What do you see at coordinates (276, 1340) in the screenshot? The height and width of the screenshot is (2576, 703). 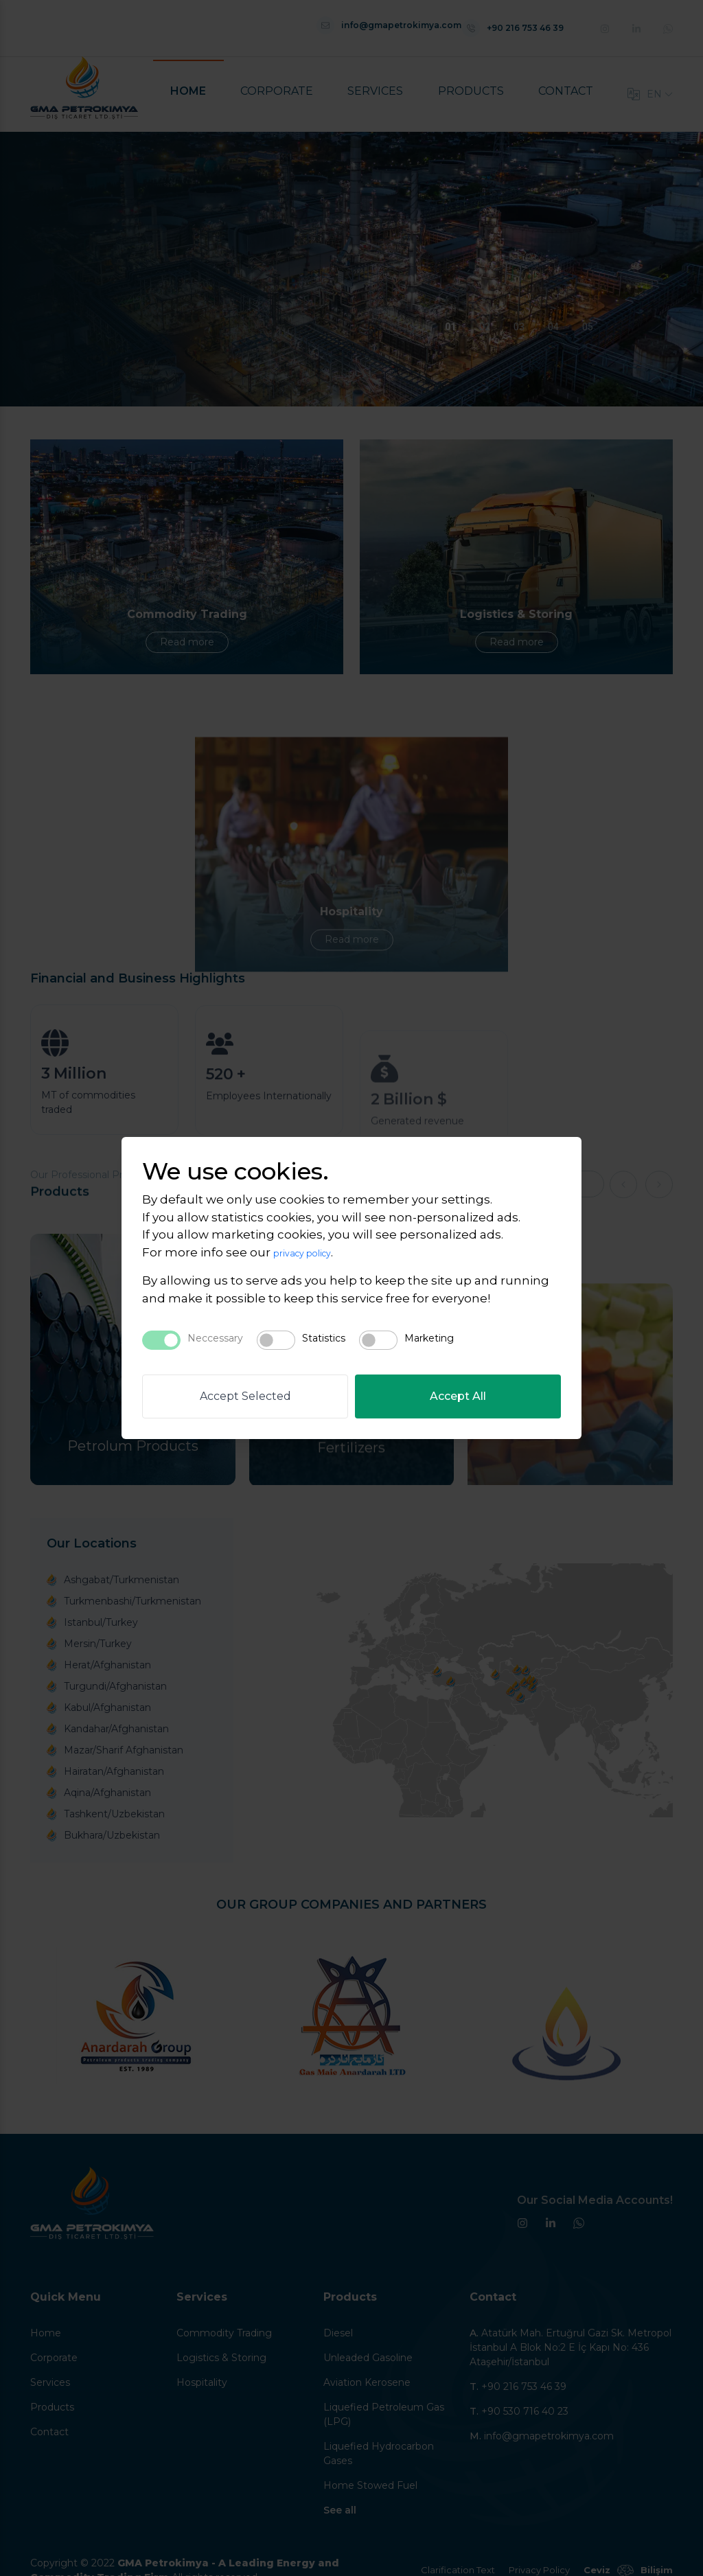 I see `[switch]` at bounding box center [276, 1340].